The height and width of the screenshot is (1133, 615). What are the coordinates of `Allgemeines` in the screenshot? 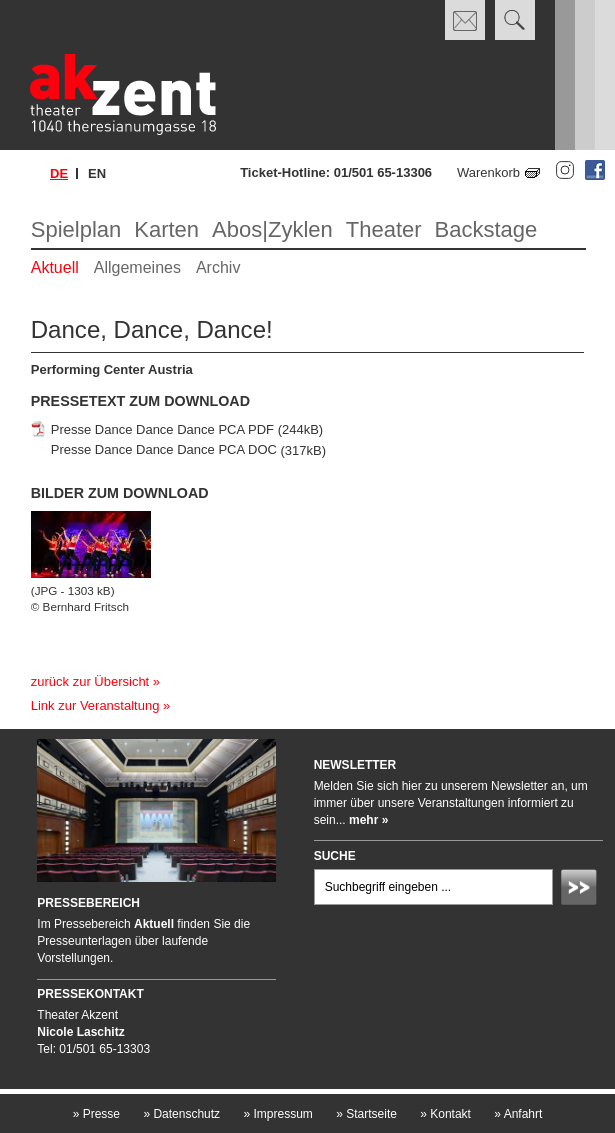 It's located at (137, 267).